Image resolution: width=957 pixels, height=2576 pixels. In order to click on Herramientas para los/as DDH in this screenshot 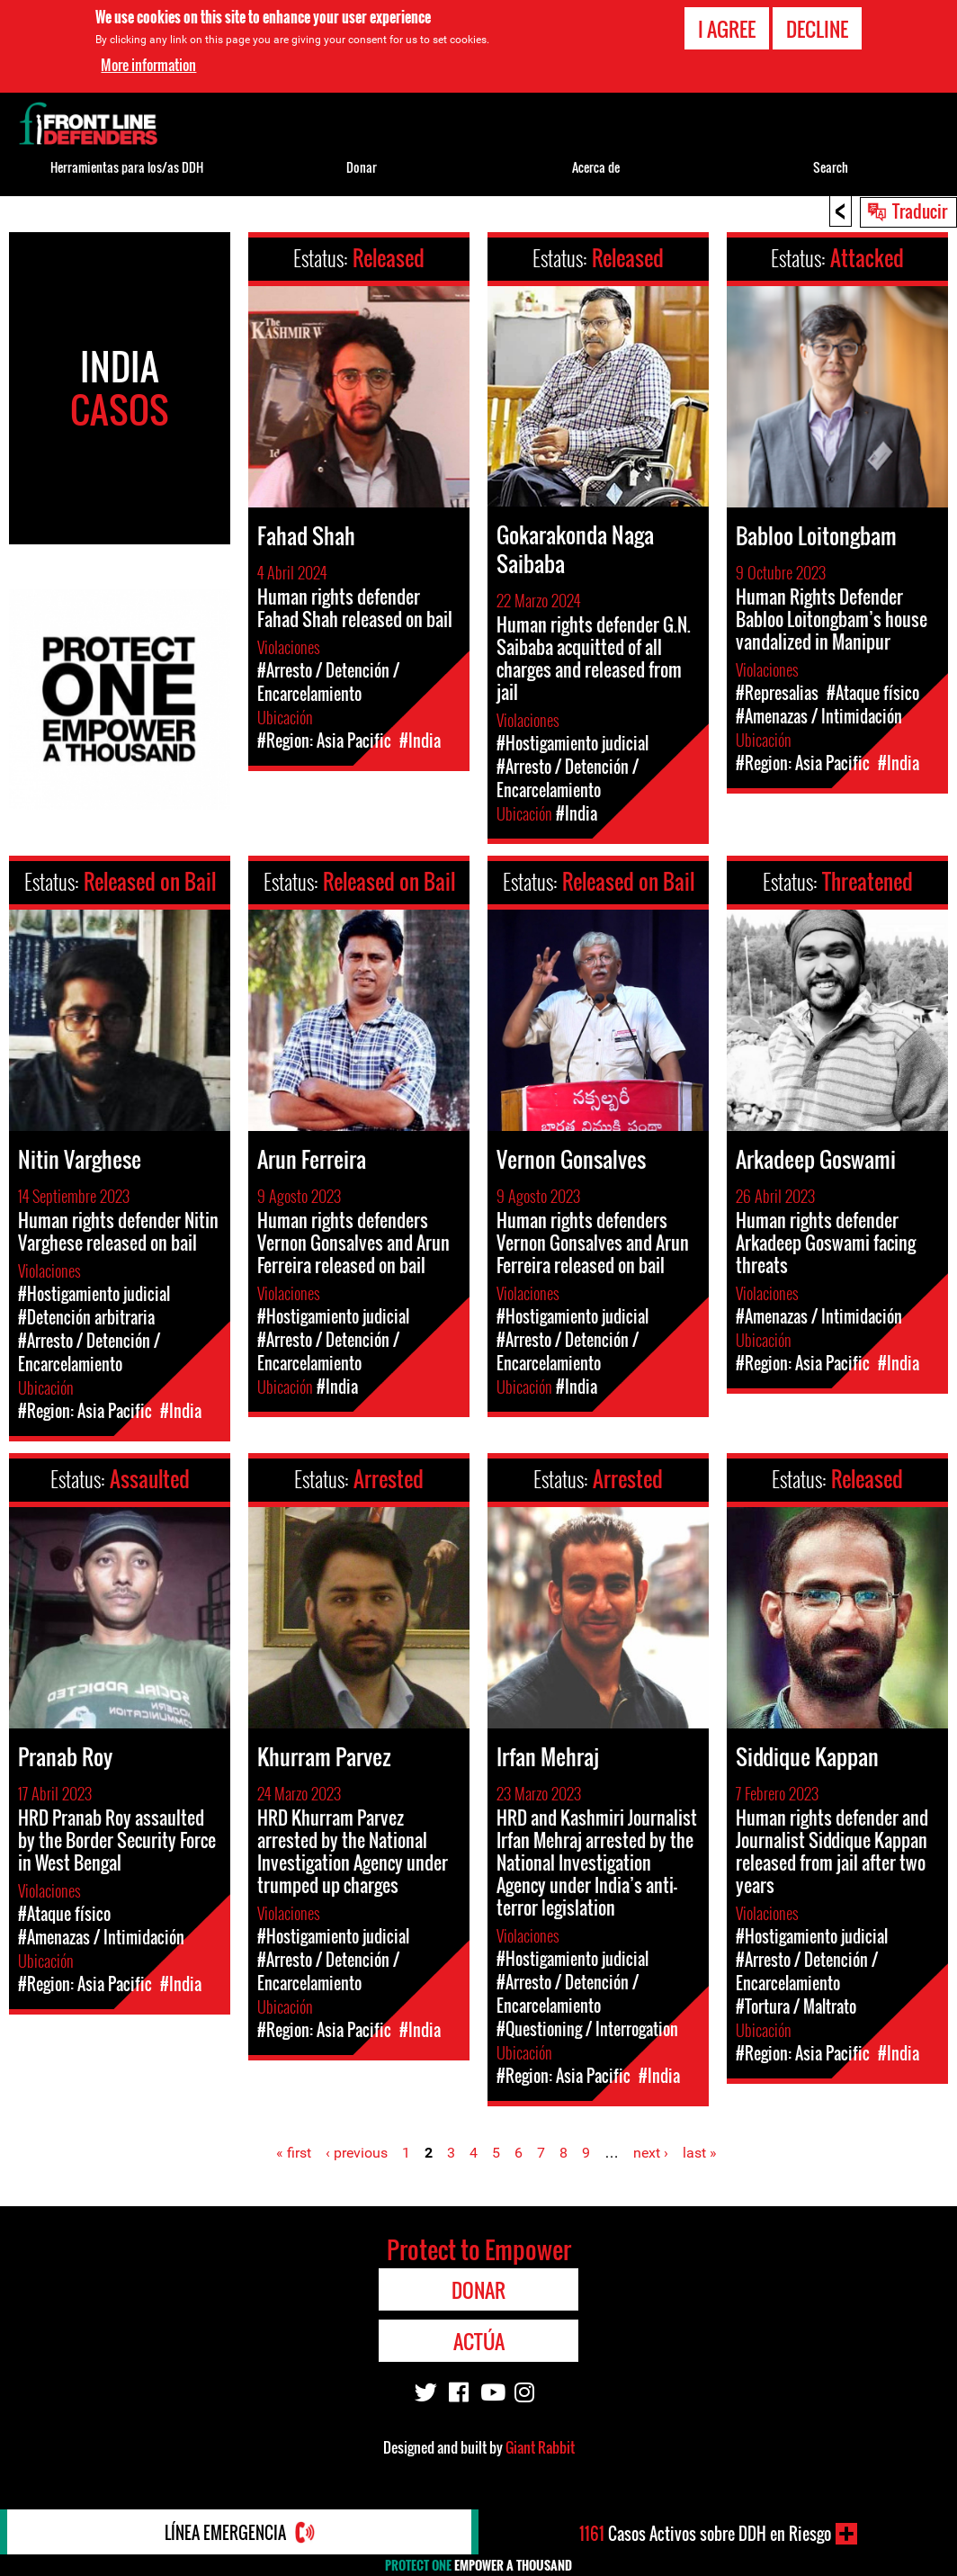, I will do `click(126, 166)`.